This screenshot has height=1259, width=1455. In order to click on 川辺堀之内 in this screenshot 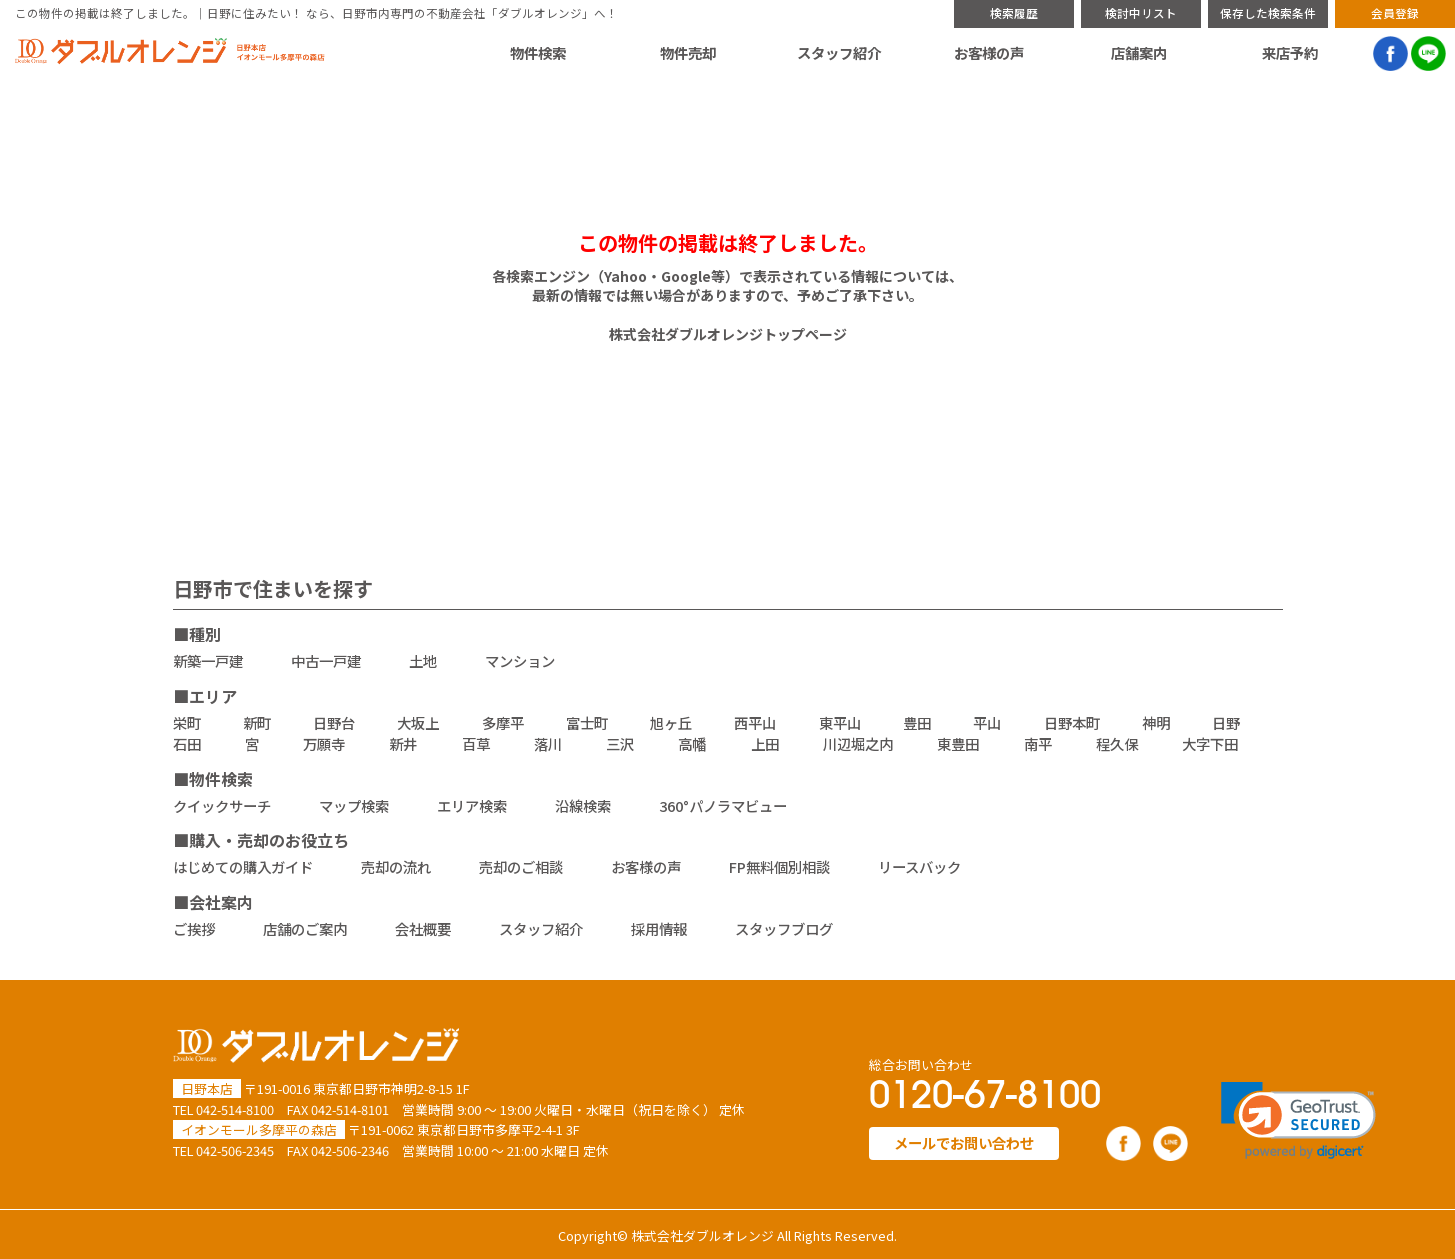, I will do `click(858, 743)`.